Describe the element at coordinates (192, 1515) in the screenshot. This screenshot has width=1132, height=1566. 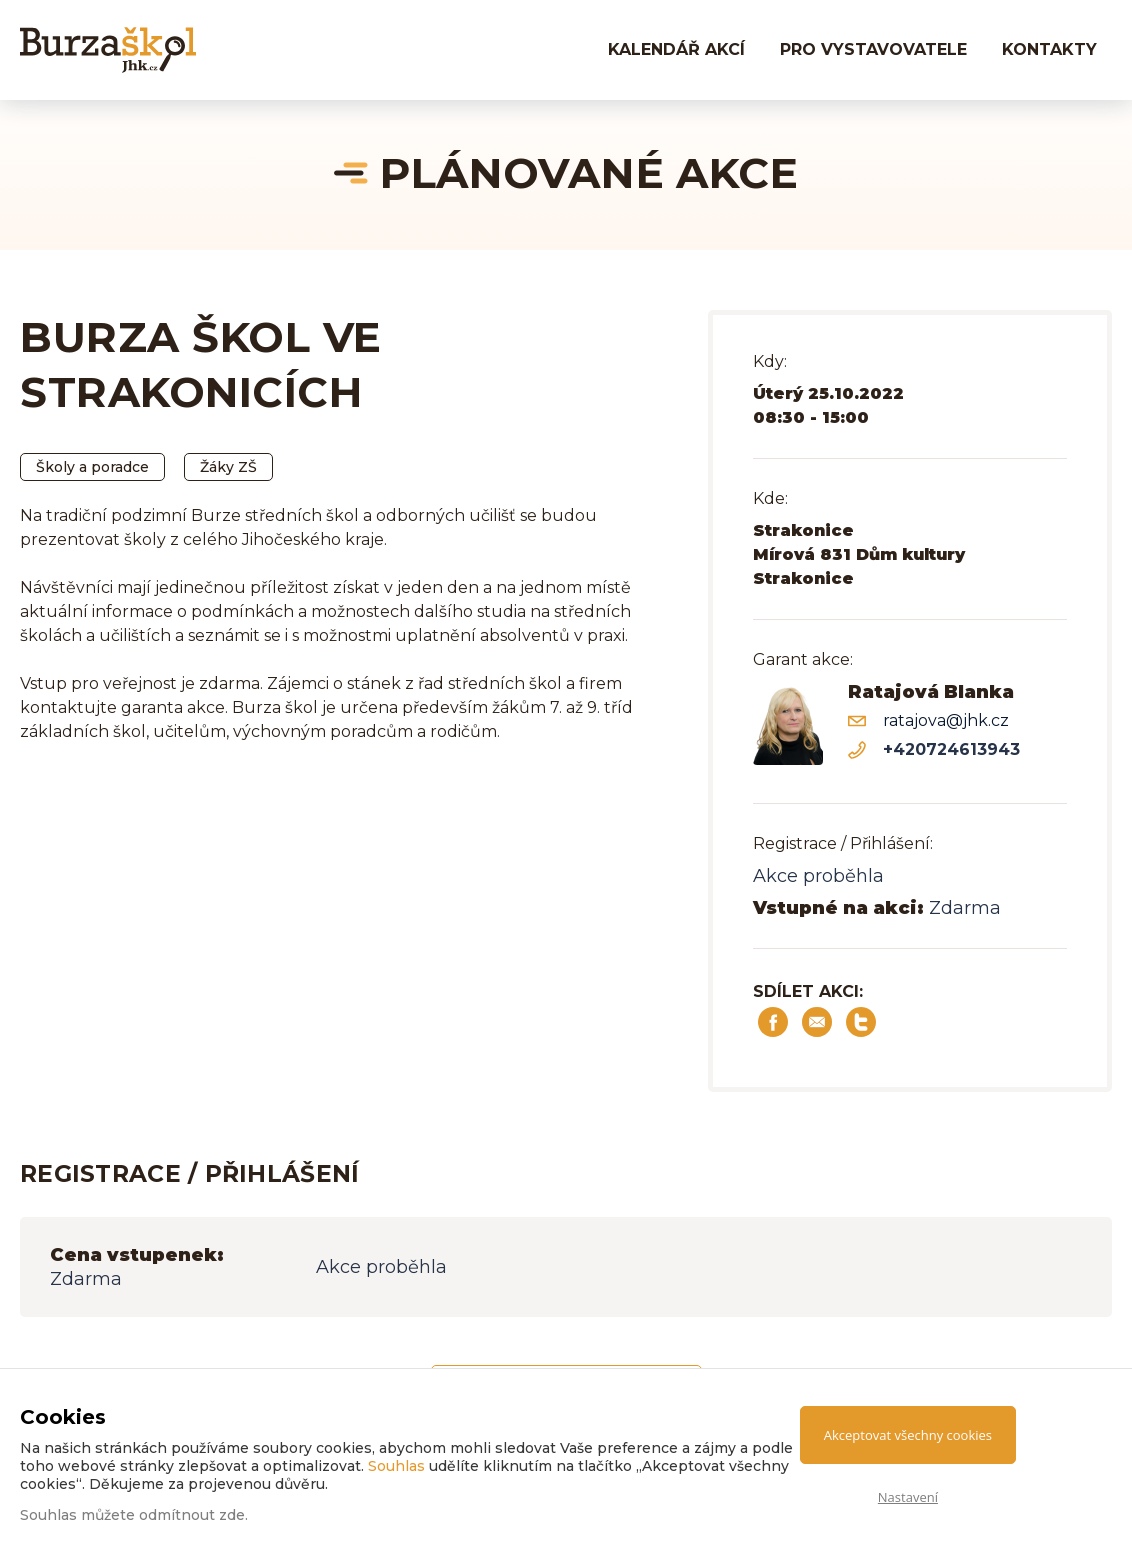
I see `odmítnout zde` at that location.